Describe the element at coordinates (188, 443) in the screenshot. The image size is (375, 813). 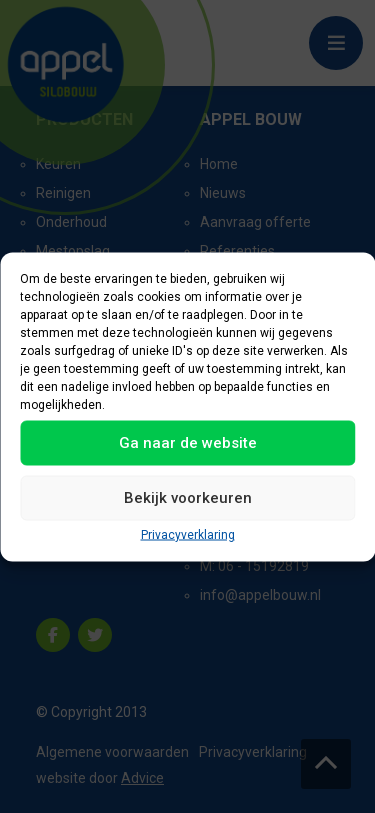
I see `Ga naar de website` at that location.